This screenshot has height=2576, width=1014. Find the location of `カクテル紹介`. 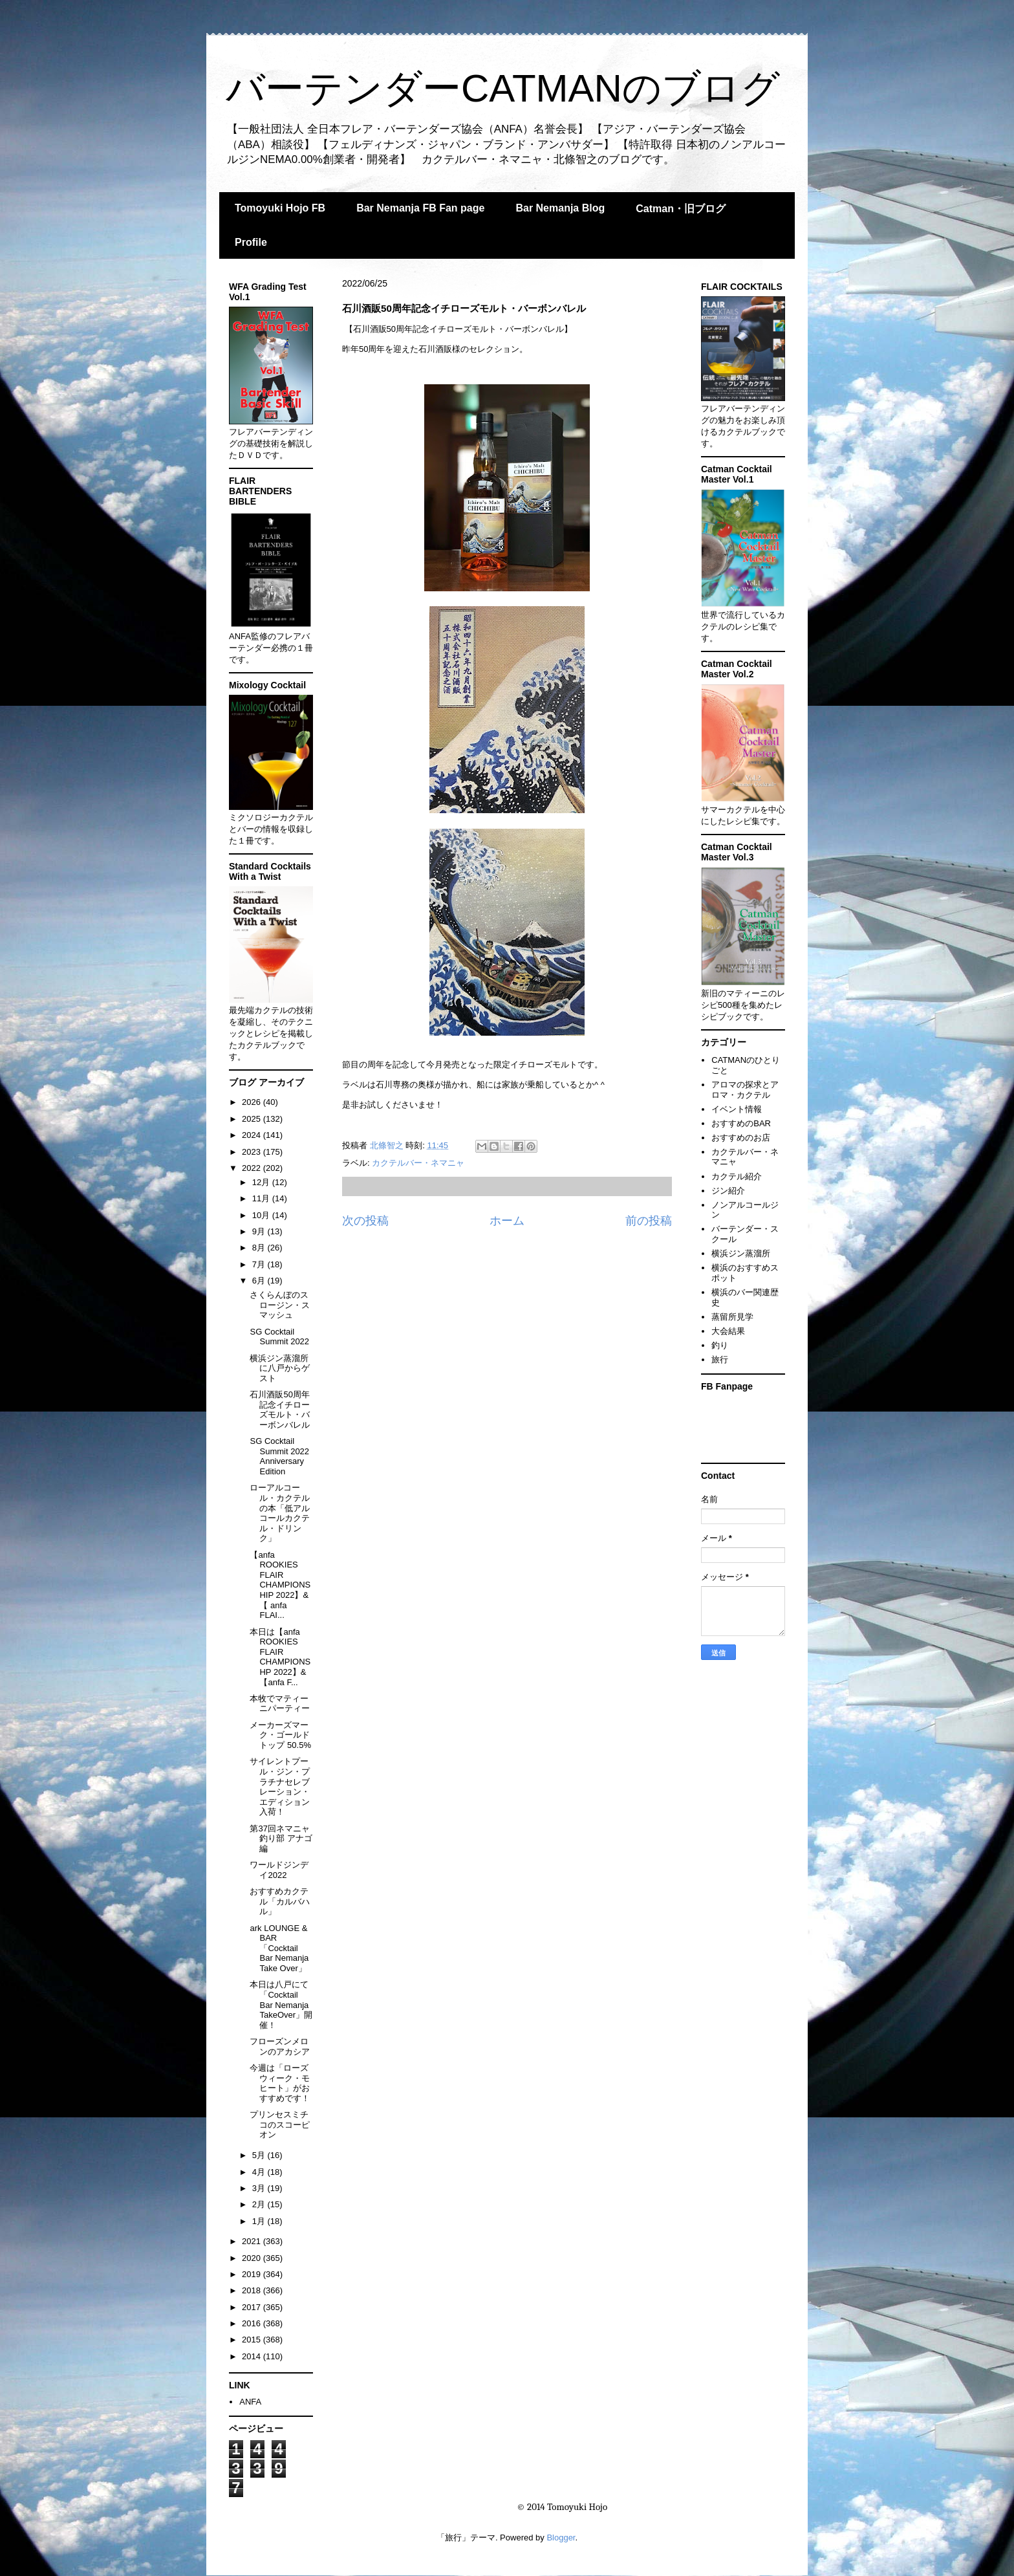

カクテル紹介 is located at coordinates (736, 1176).